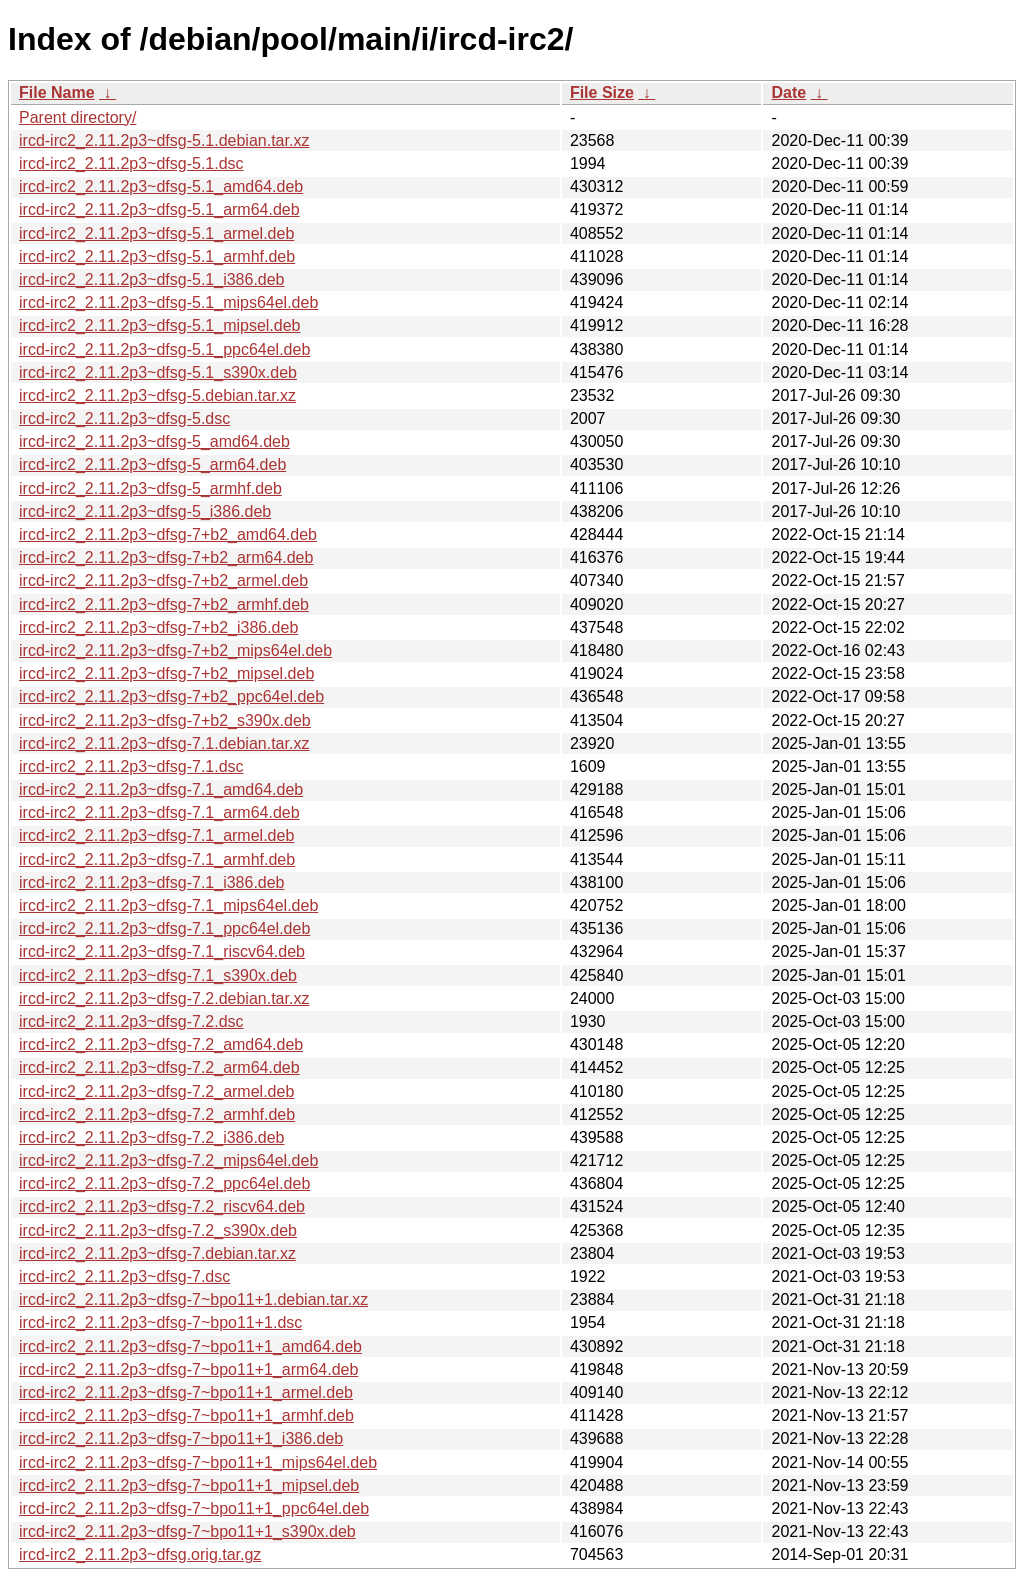 The width and height of the screenshot is (1024, 1577). What do you see at coordinates (154, 441) in the screenshot?
I see `ircd-irc2_2.11.2p3~dfsg-5_amd64.deb` at bounding box center [154, 441].